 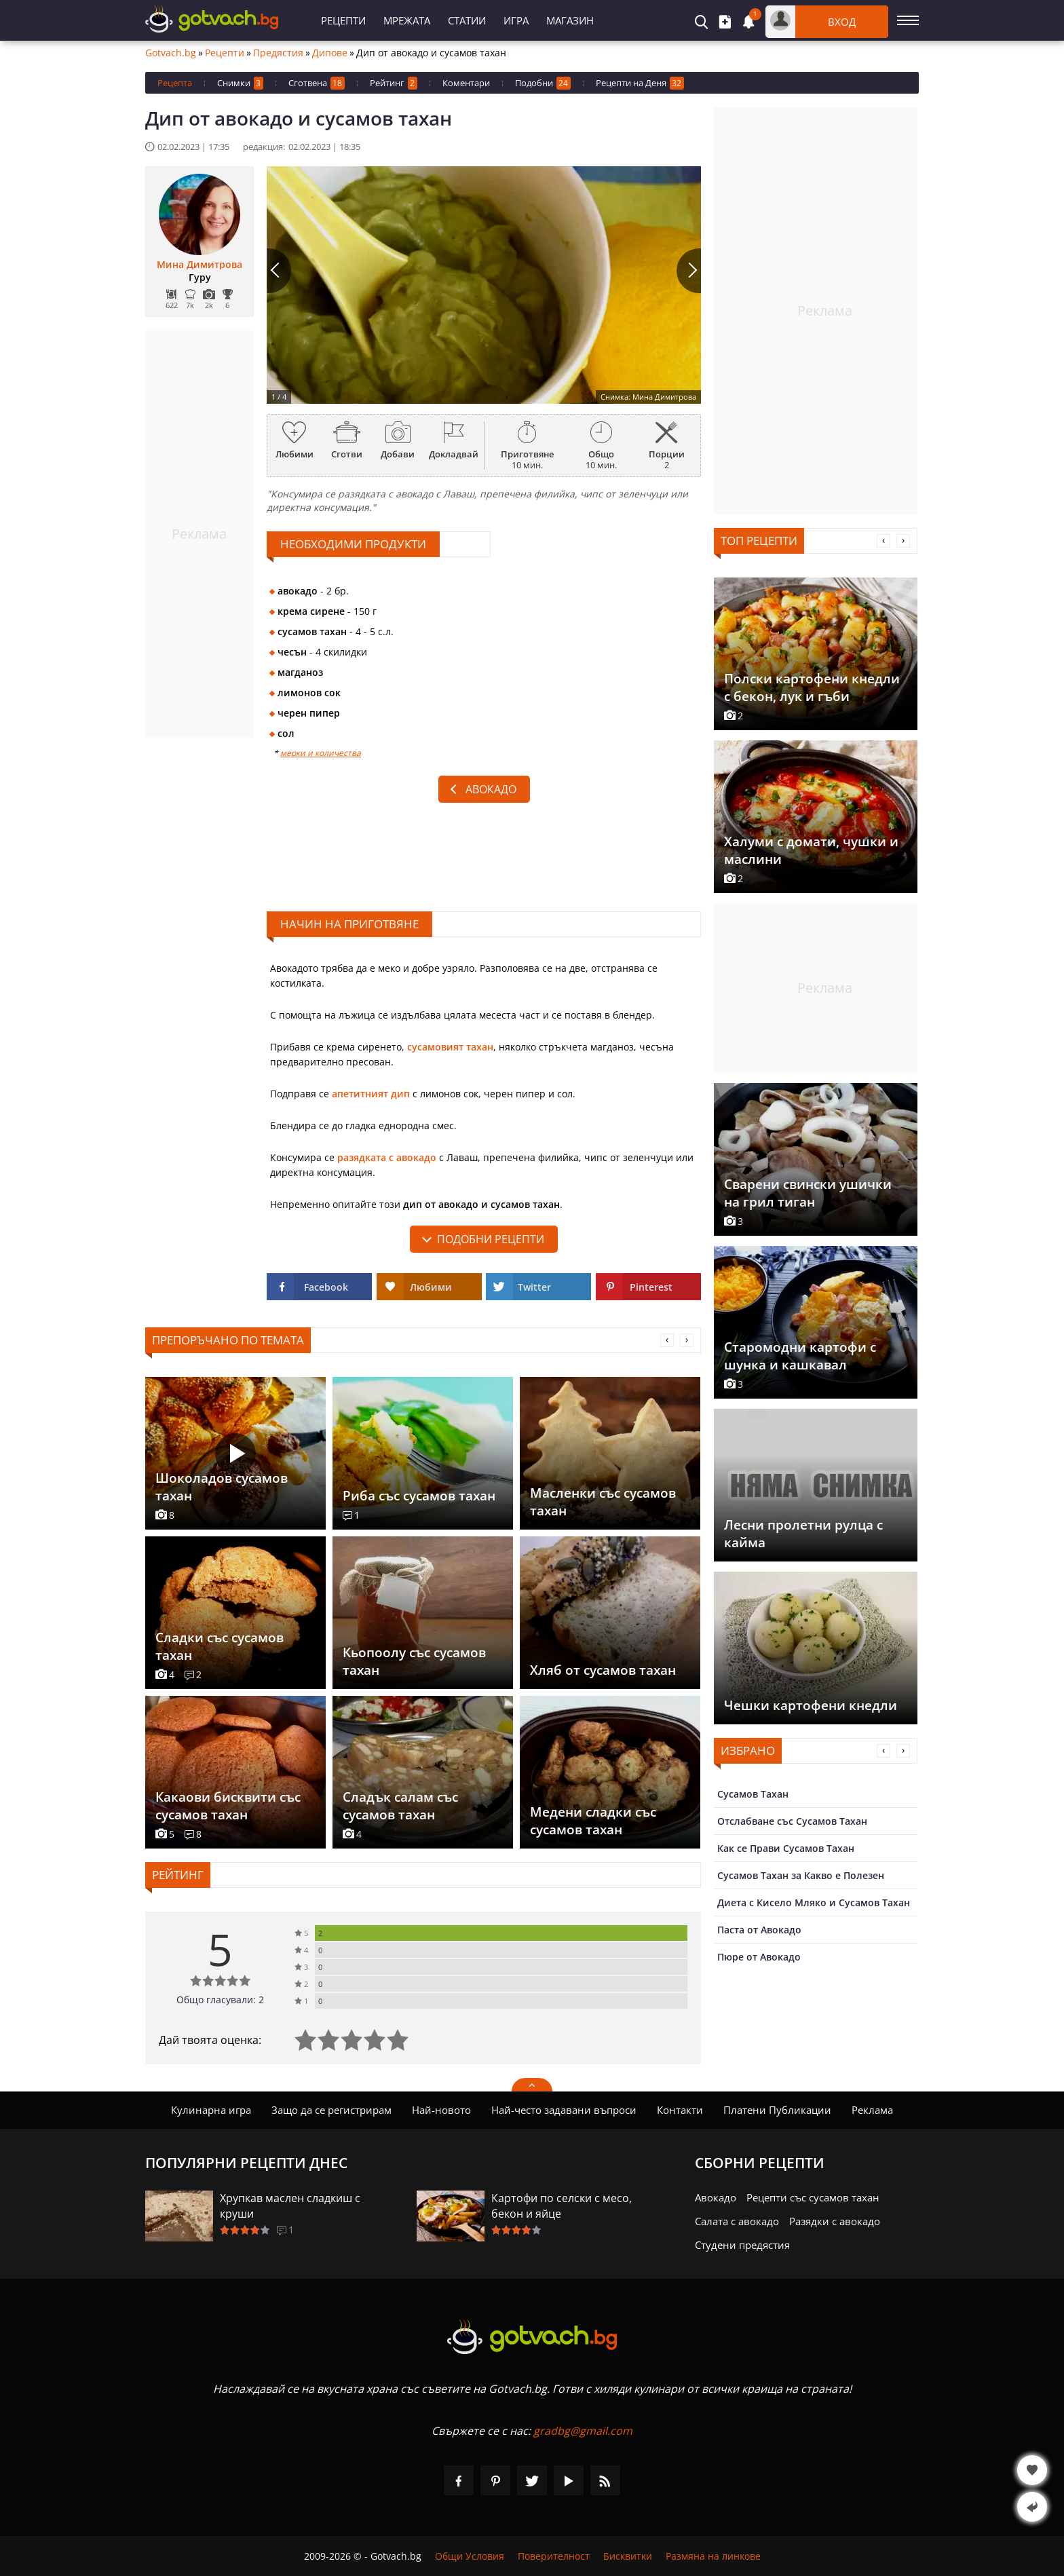 I want to click on Старомодни картофи с шунка и кашкавал, so click(x=800, y=1356).